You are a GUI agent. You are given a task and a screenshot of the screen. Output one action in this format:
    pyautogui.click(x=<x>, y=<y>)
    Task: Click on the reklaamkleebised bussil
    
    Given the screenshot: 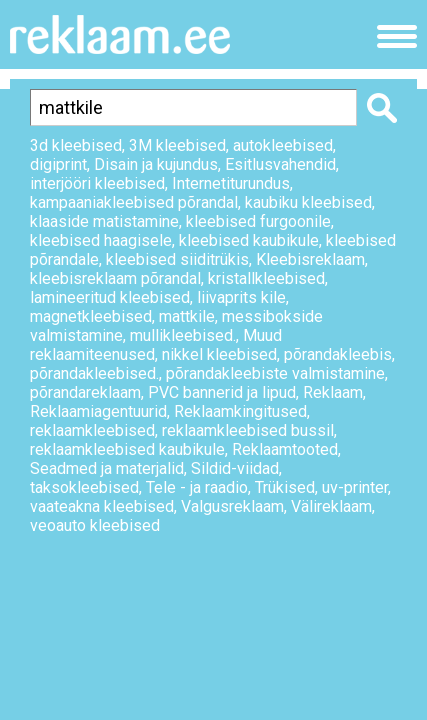 What is the action you would take?
    pyautogui.click(x=248, y=430)
    